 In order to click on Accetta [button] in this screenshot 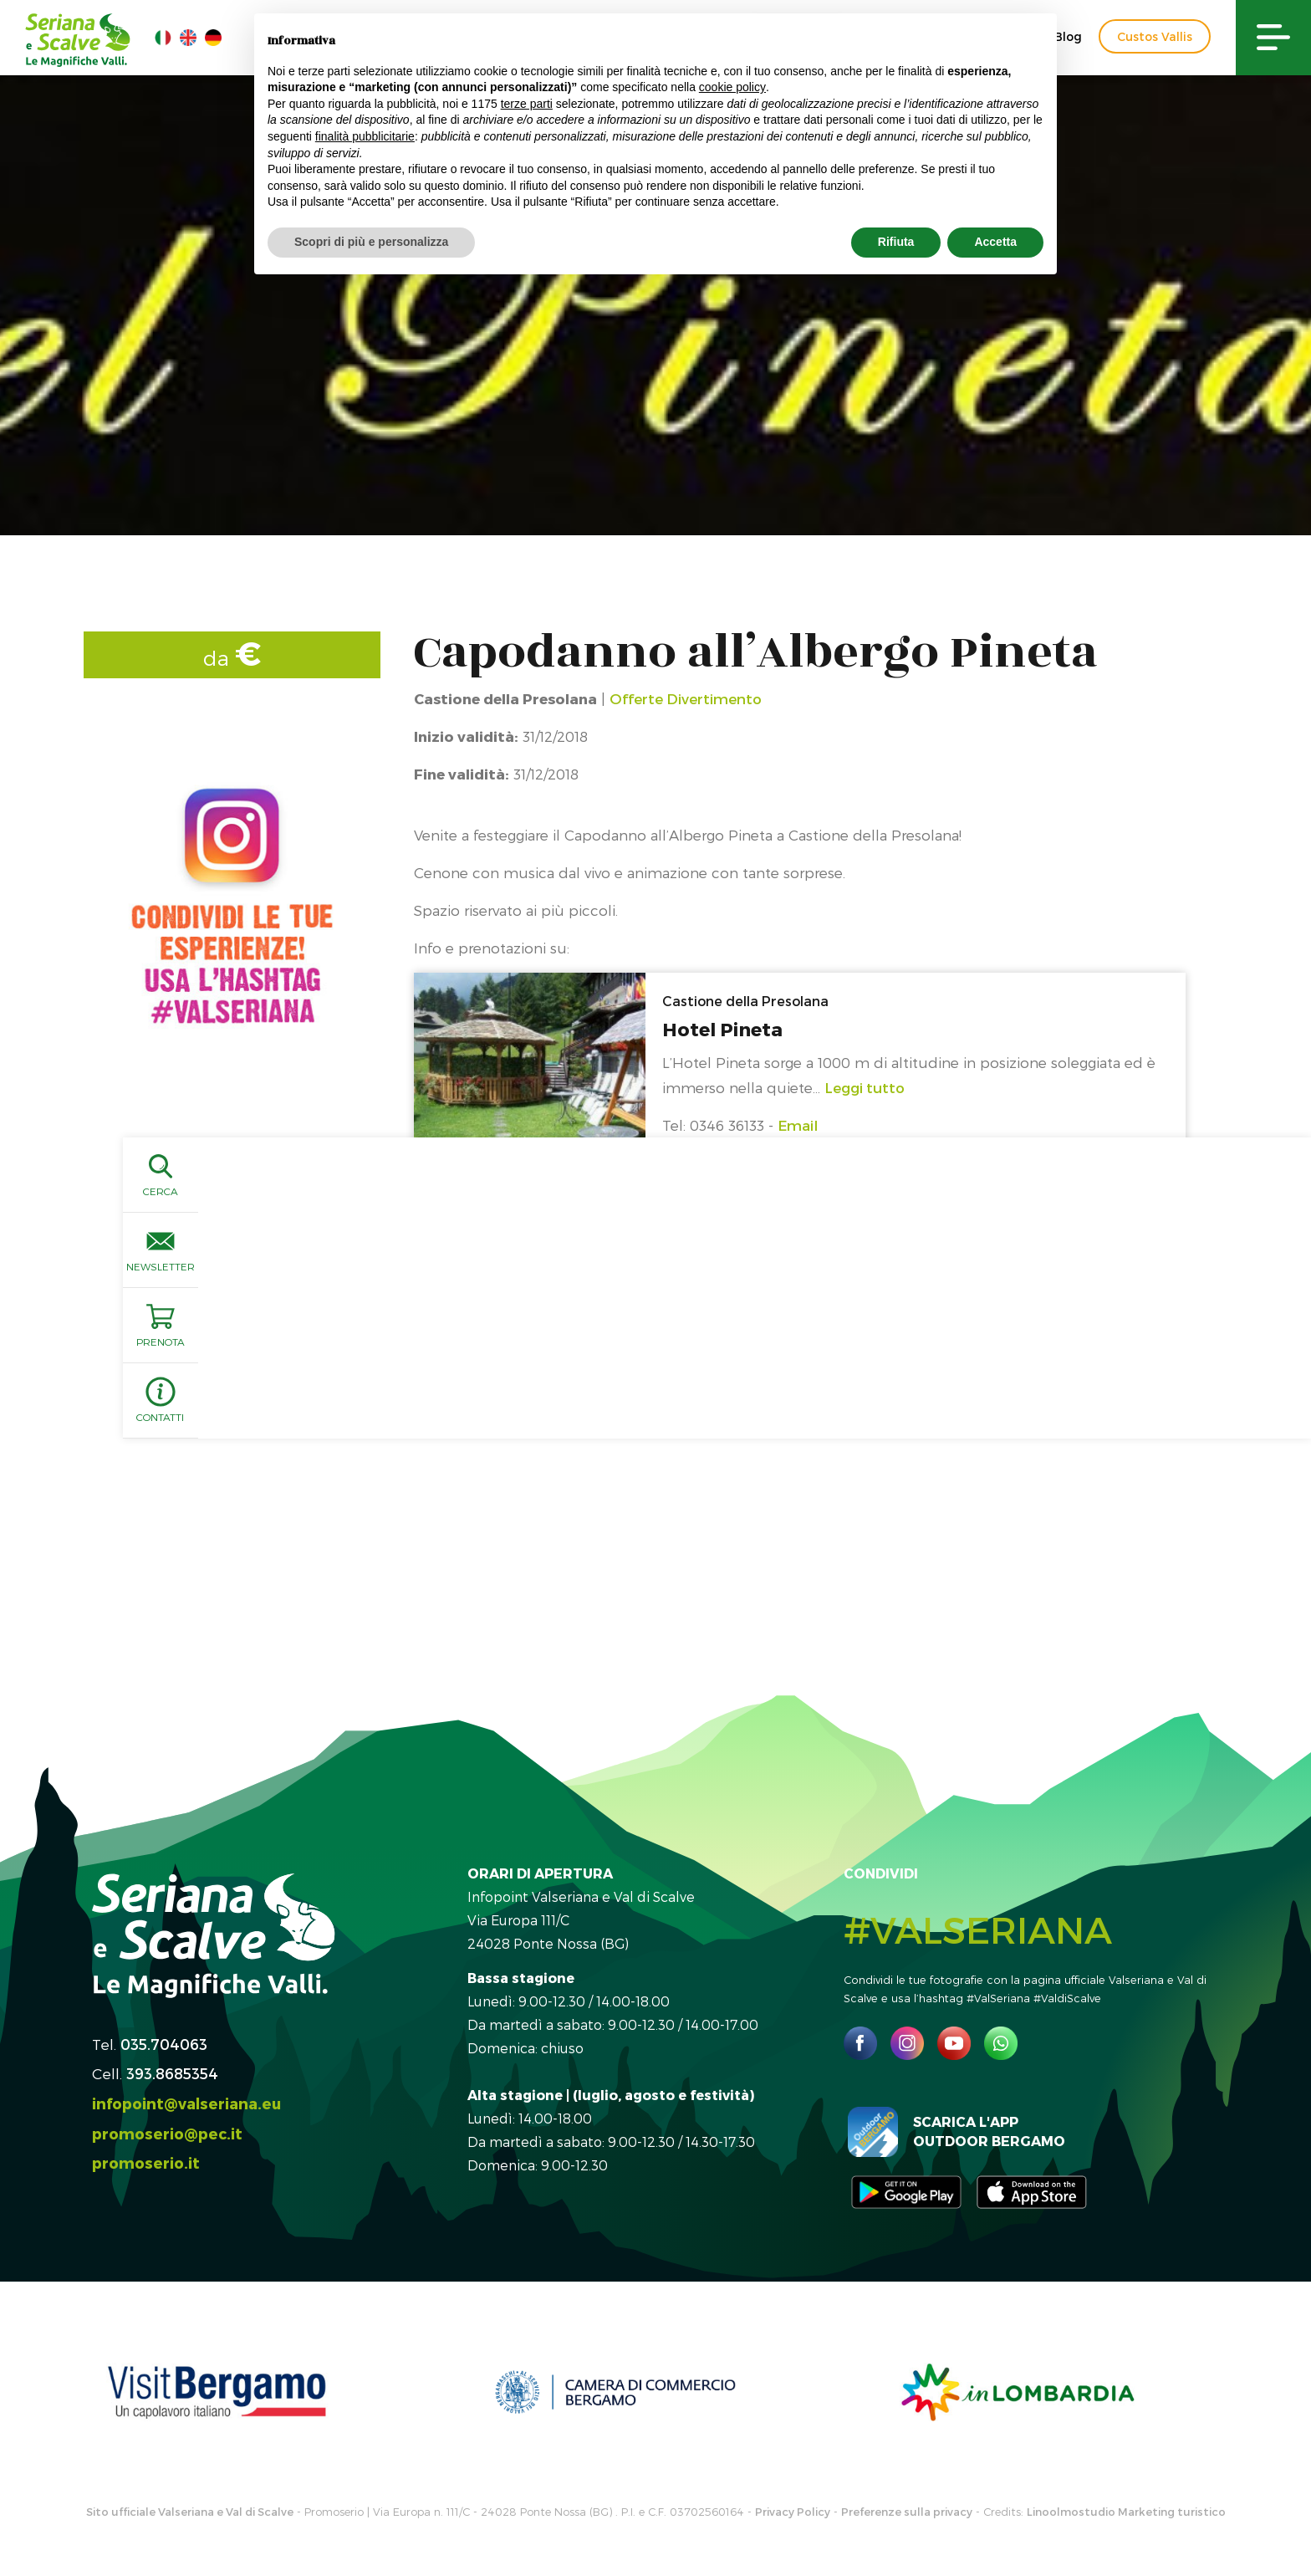, I will do `click(995, 241)`.